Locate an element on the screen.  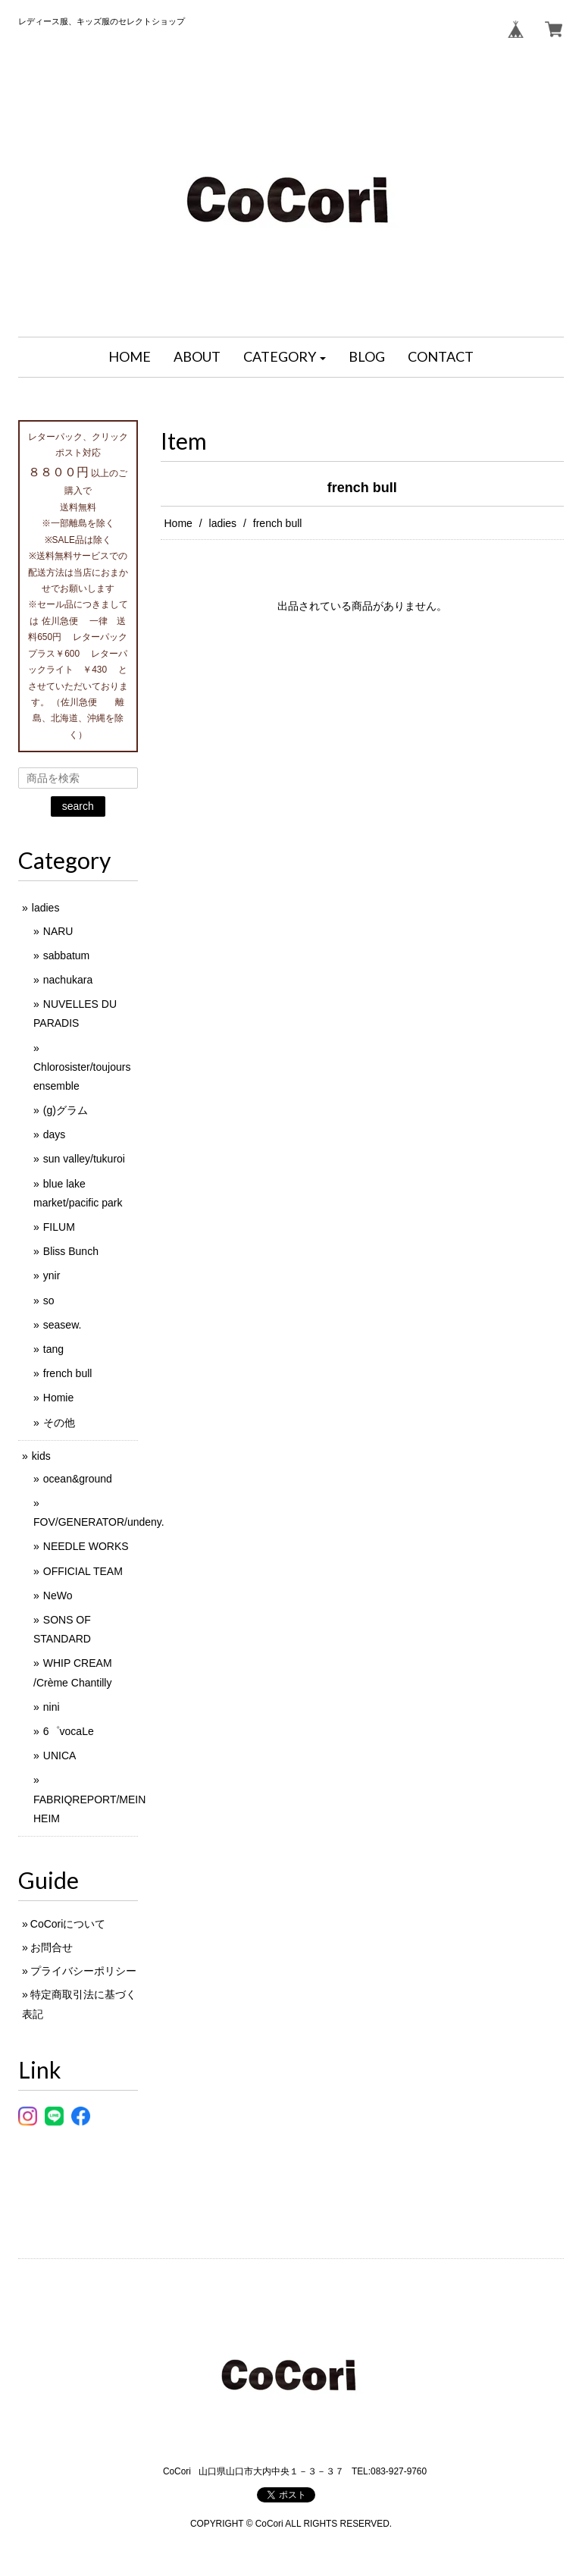
Homie is located at coordinates (58, 1398).